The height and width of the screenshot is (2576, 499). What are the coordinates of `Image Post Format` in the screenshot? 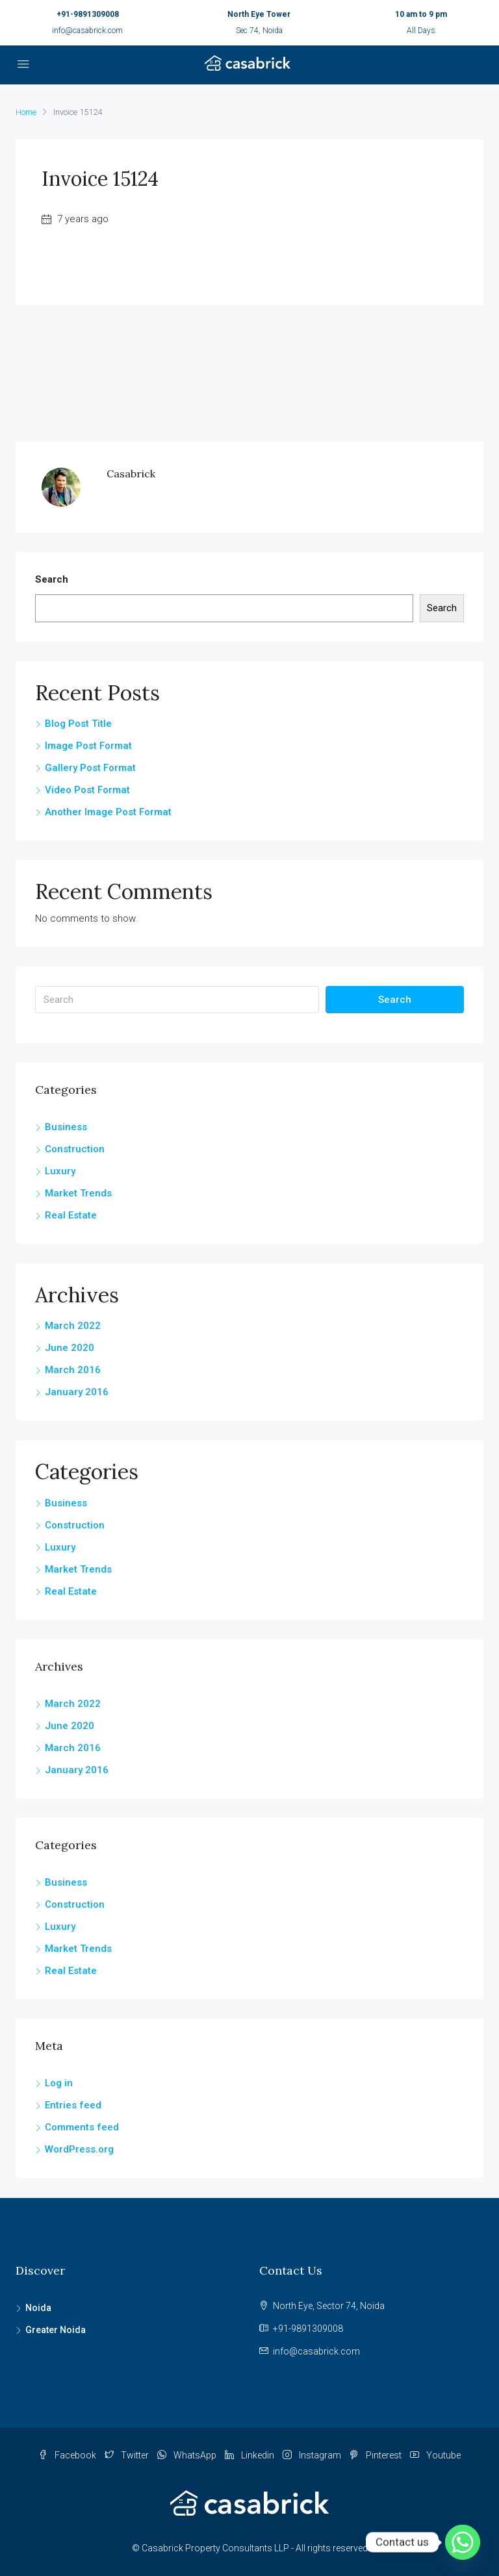 It's located at (88, 745).